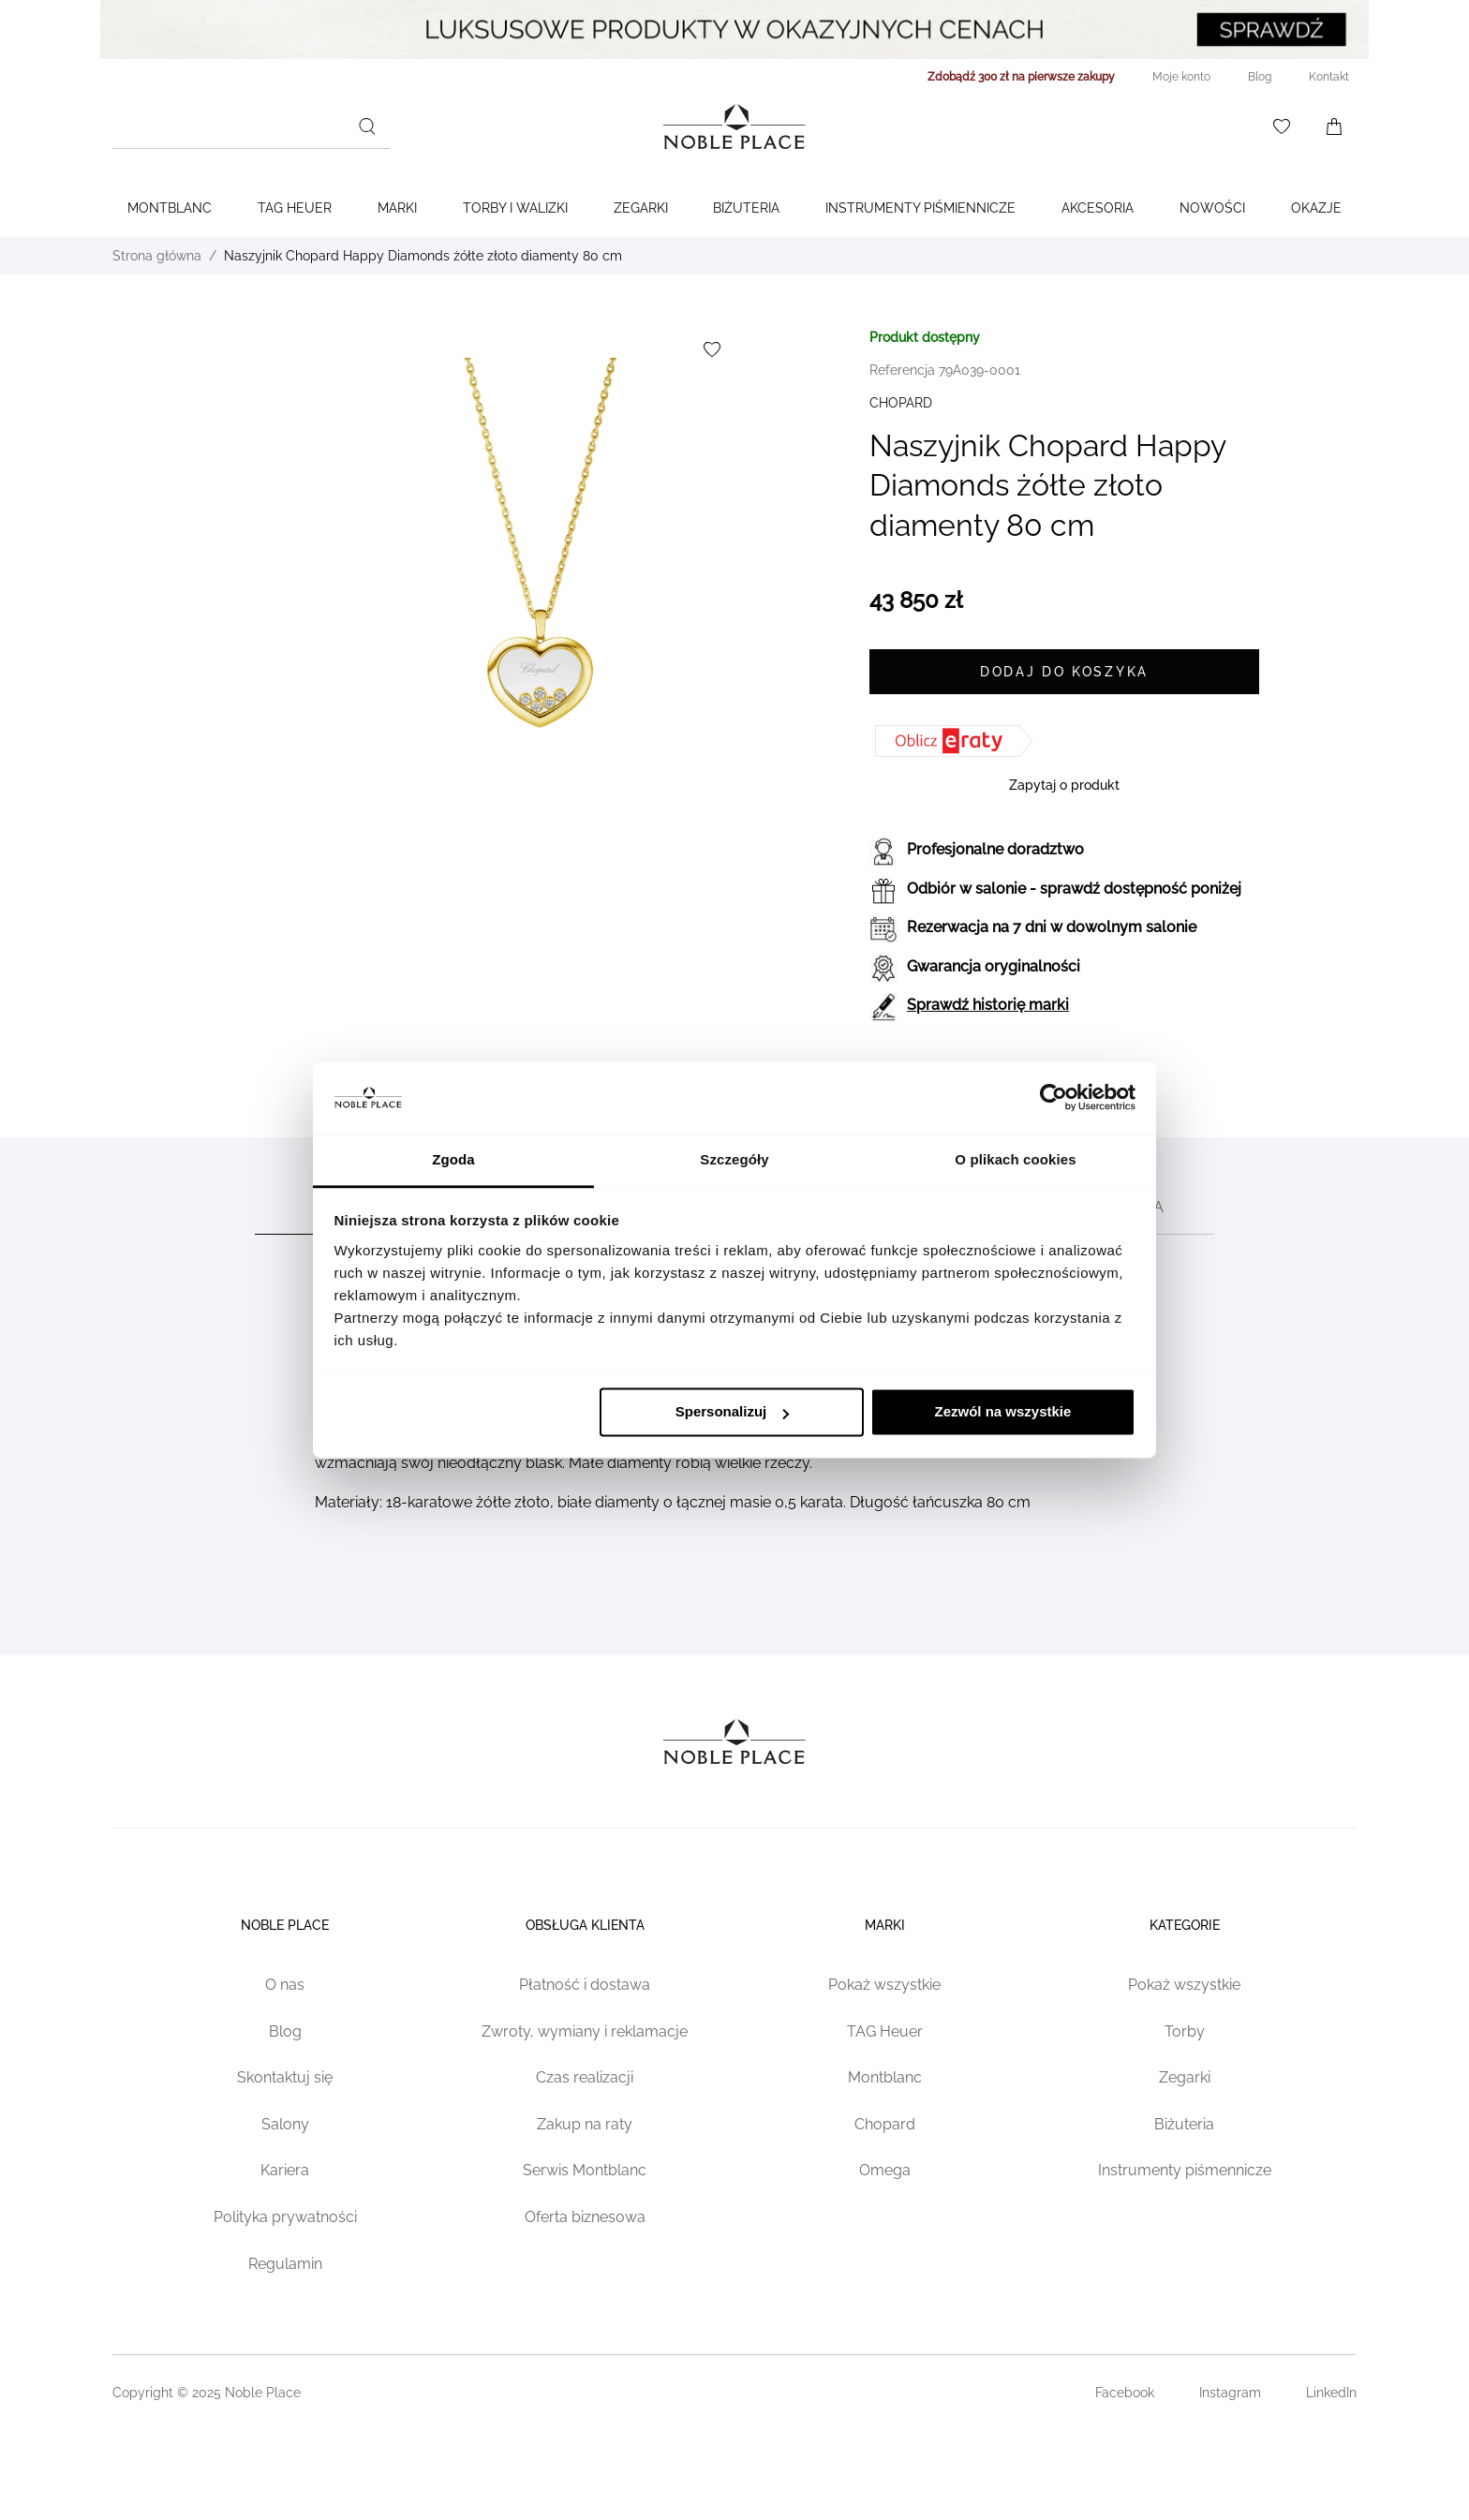 This screenshot has height=2520, width=1469. Describe the element at coordinates (251, 126) in the screenshot. I see `[combobox]` at that location.